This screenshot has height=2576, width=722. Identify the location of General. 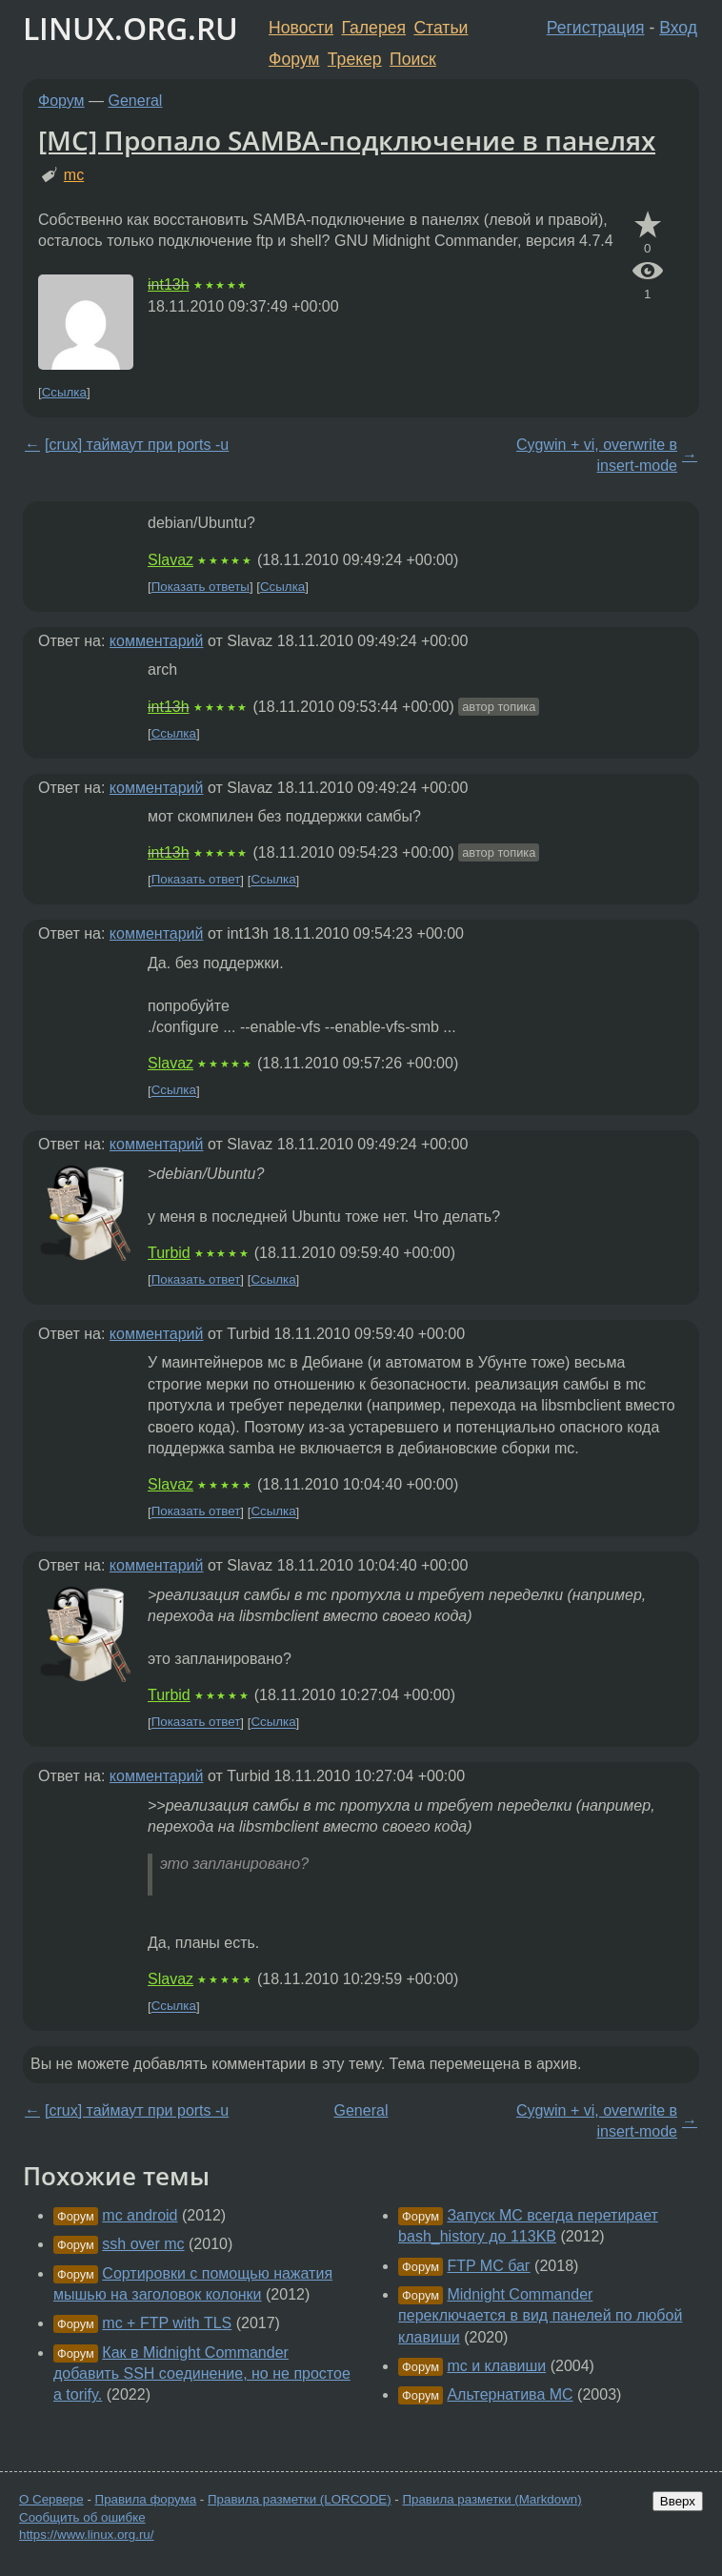
(136, 100).